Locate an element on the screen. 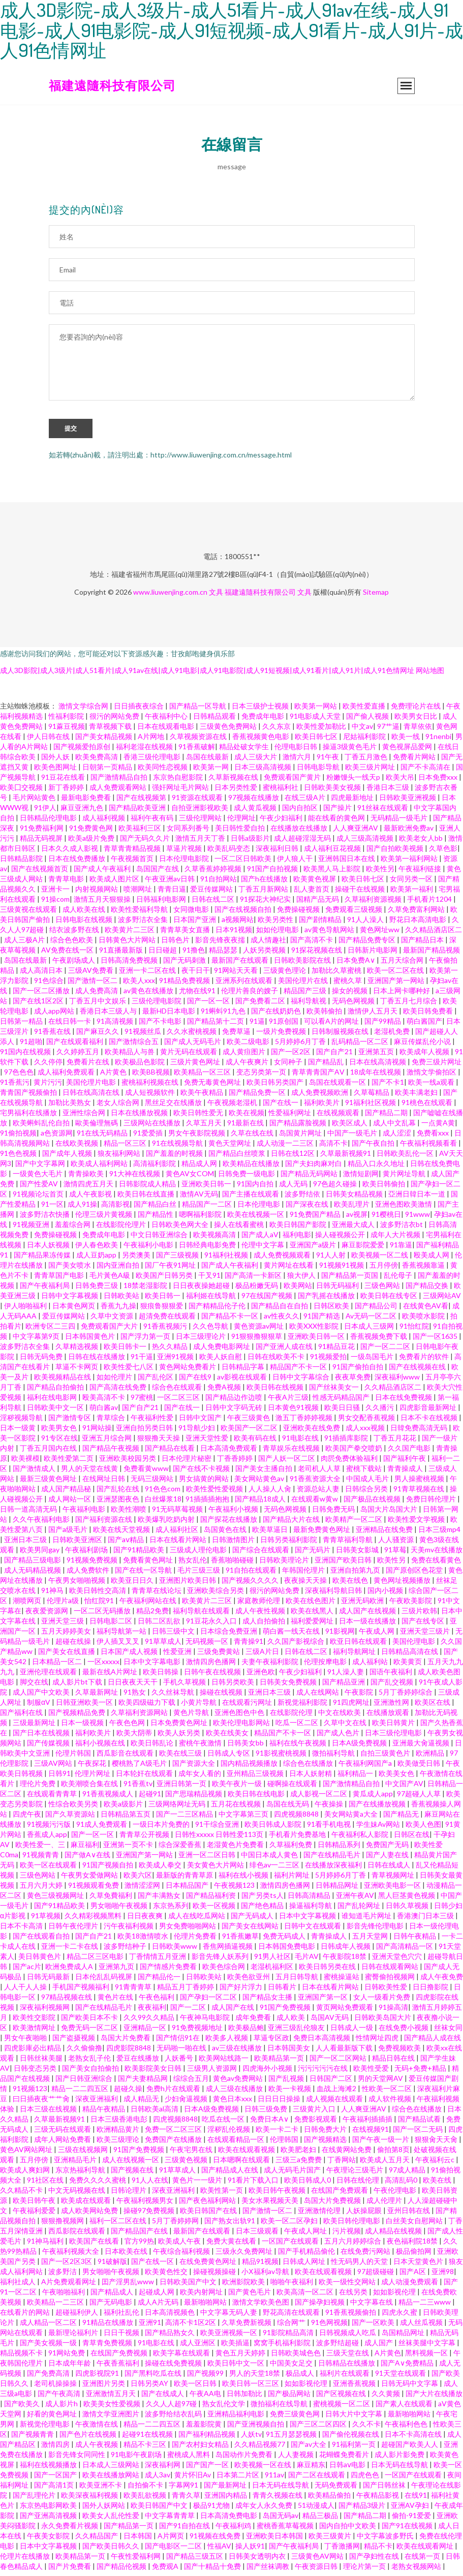  国厂午夜91网址 is located at coordinates (171, 1269).